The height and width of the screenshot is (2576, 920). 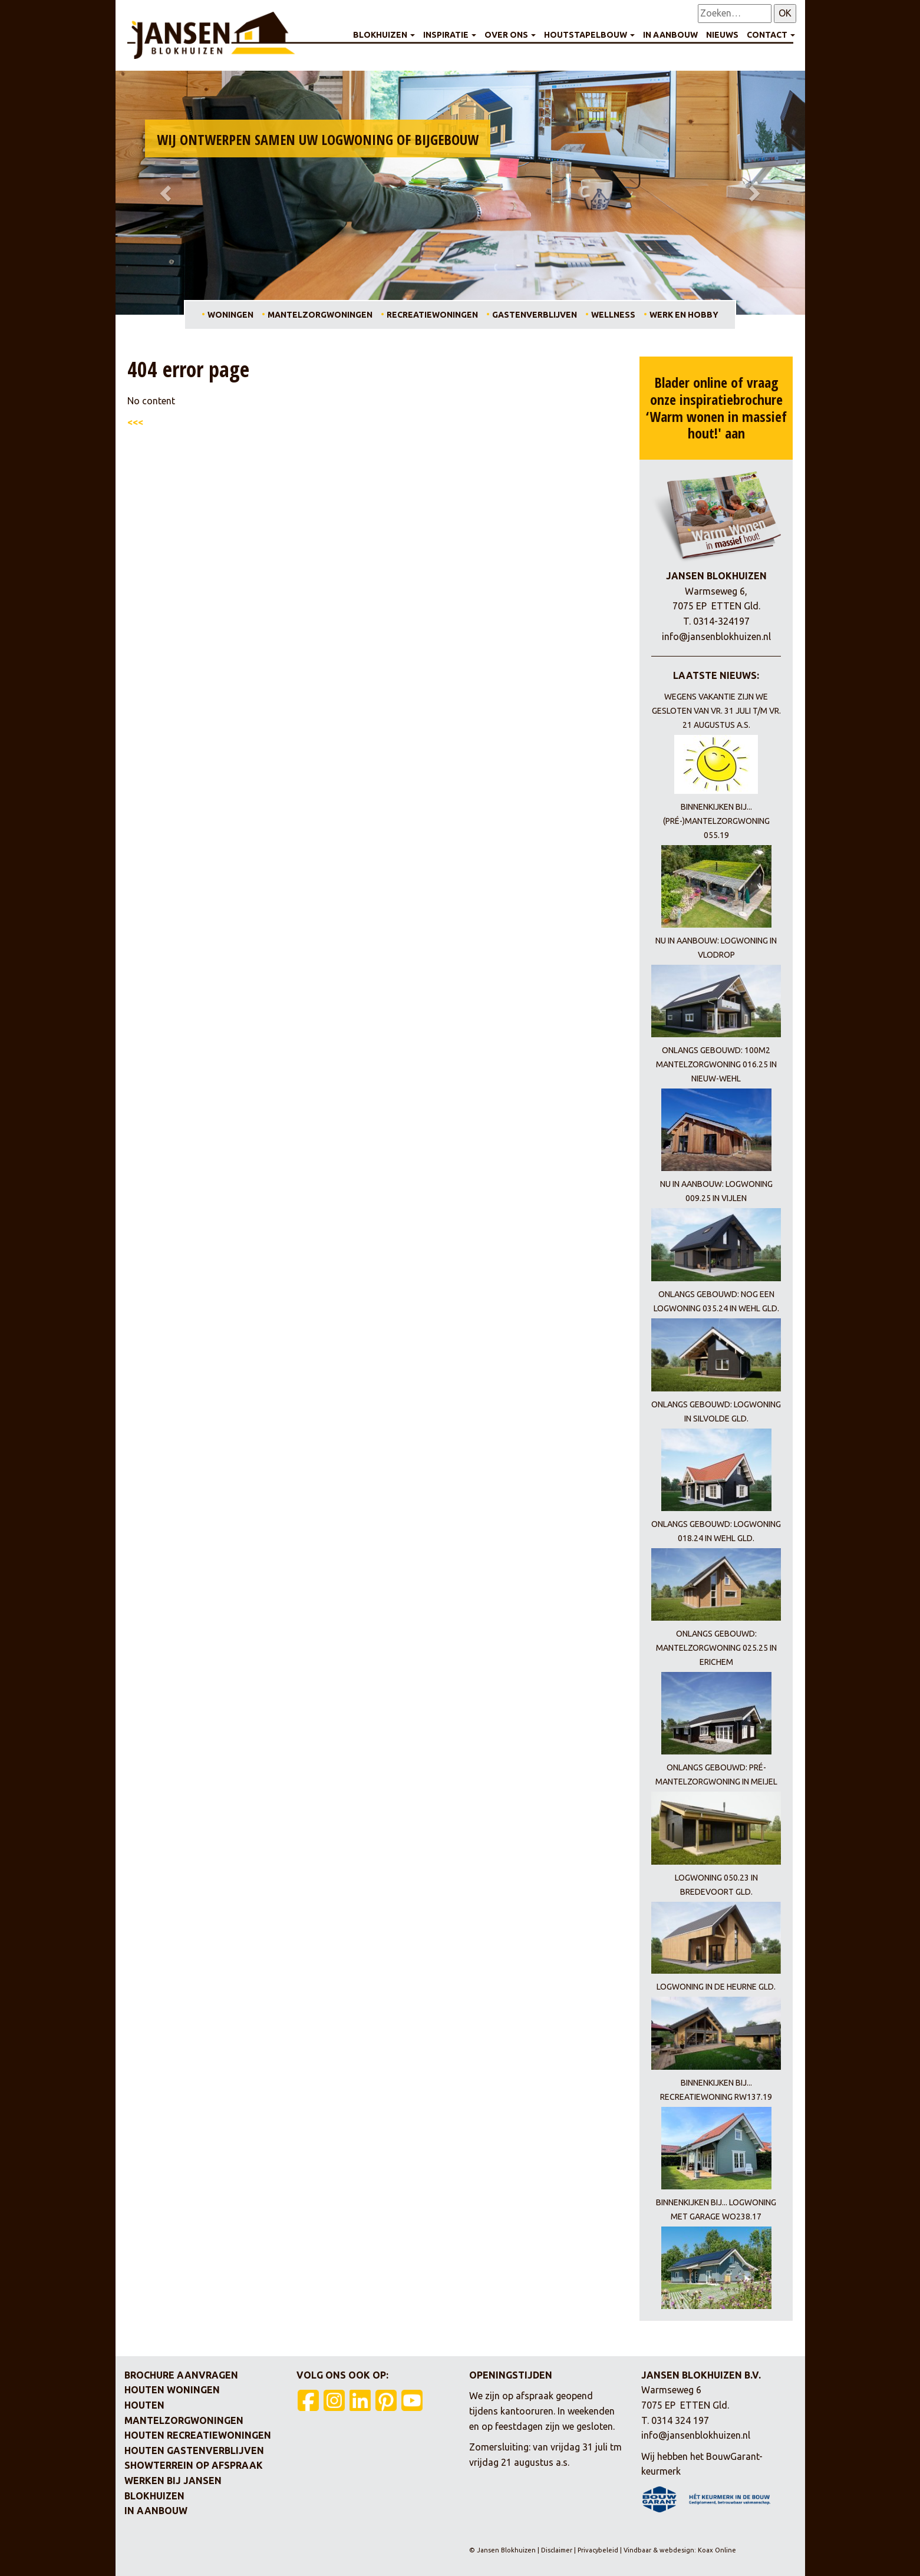 What do you see at coordinates (510, 34) in the screenshot?
I see `Over ons` at bounding box center [510, 34].